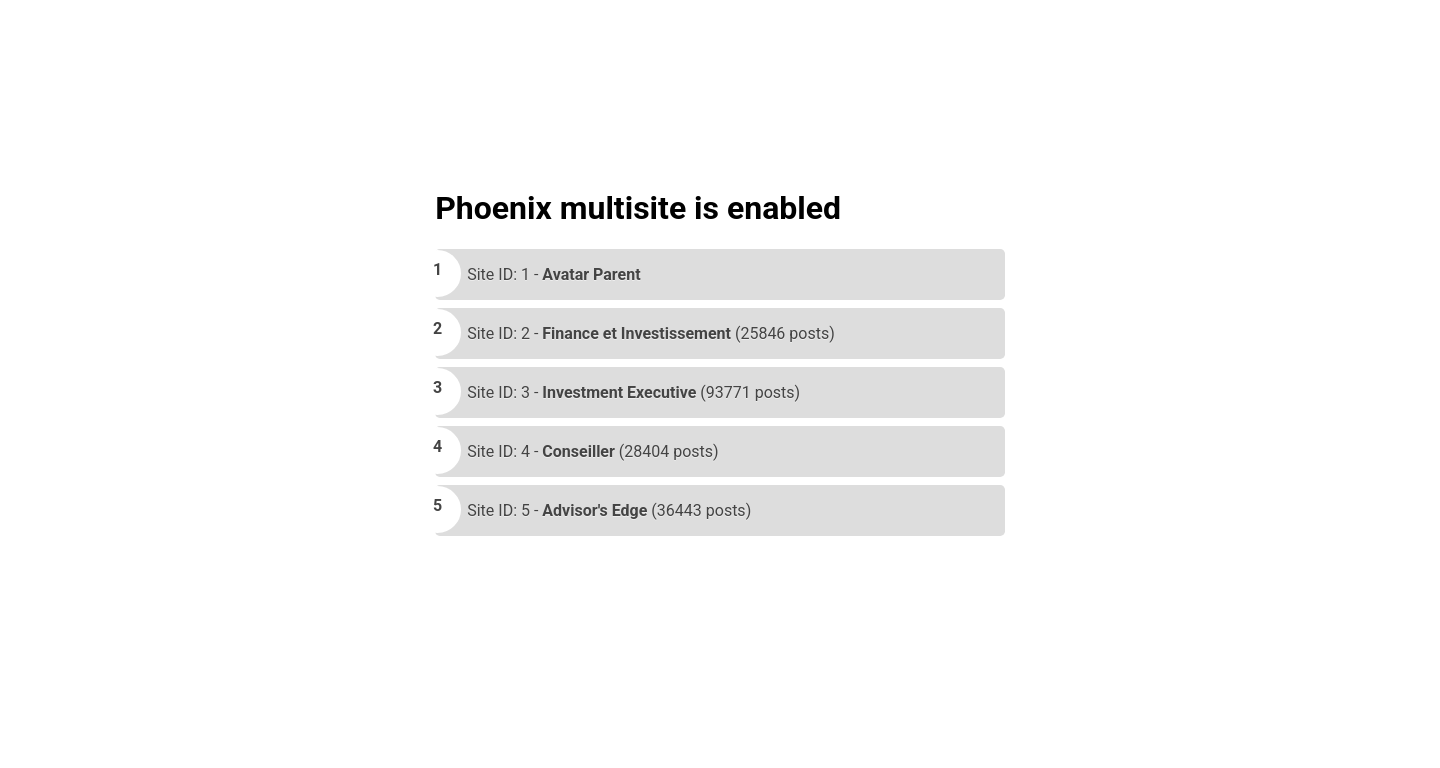 The height and width of the screenshot is (768, 1440). I want to click on Site ID: 2 - (25846 posts), so click(651, 333).